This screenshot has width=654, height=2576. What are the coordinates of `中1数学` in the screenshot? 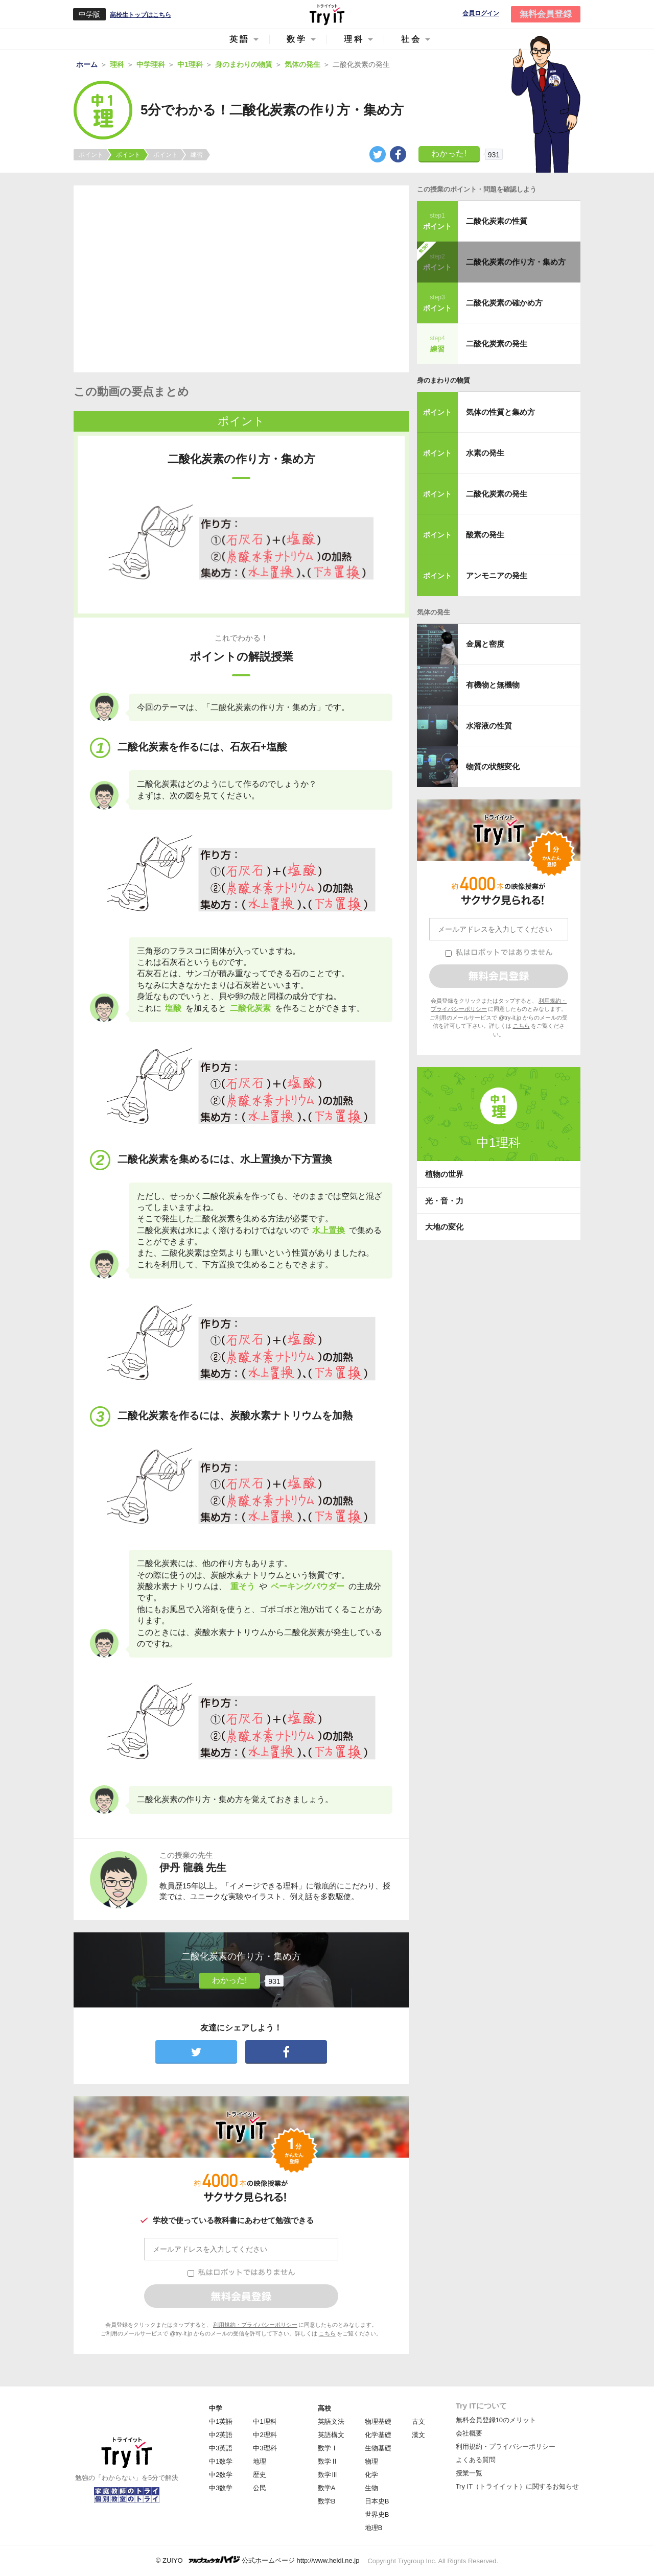 It's located at (220, 2461).